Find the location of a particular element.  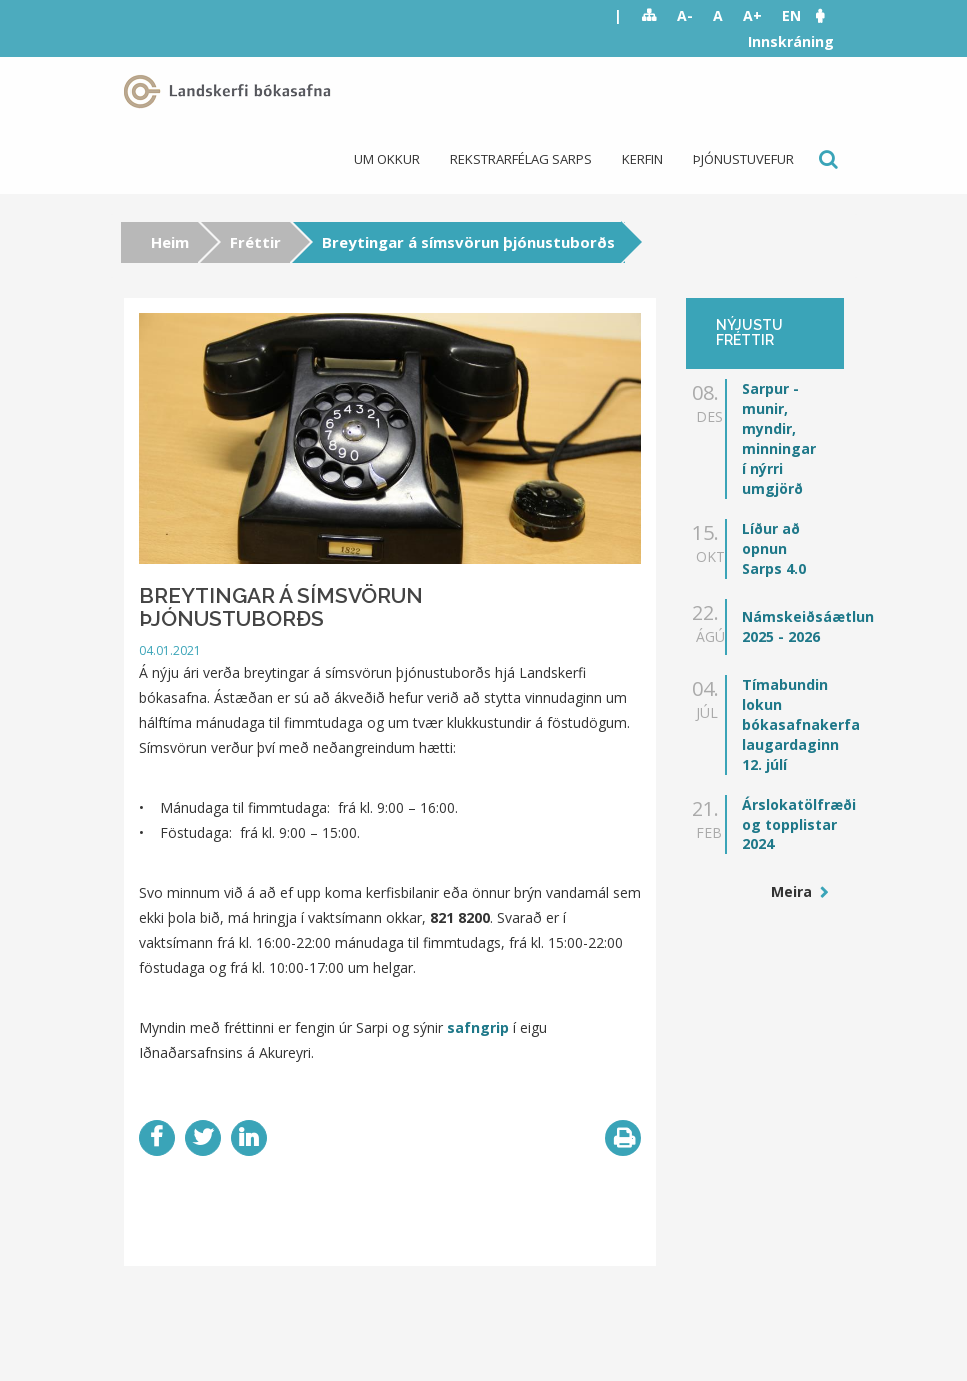

LinkedIn is located at coordinates (249, 1138).